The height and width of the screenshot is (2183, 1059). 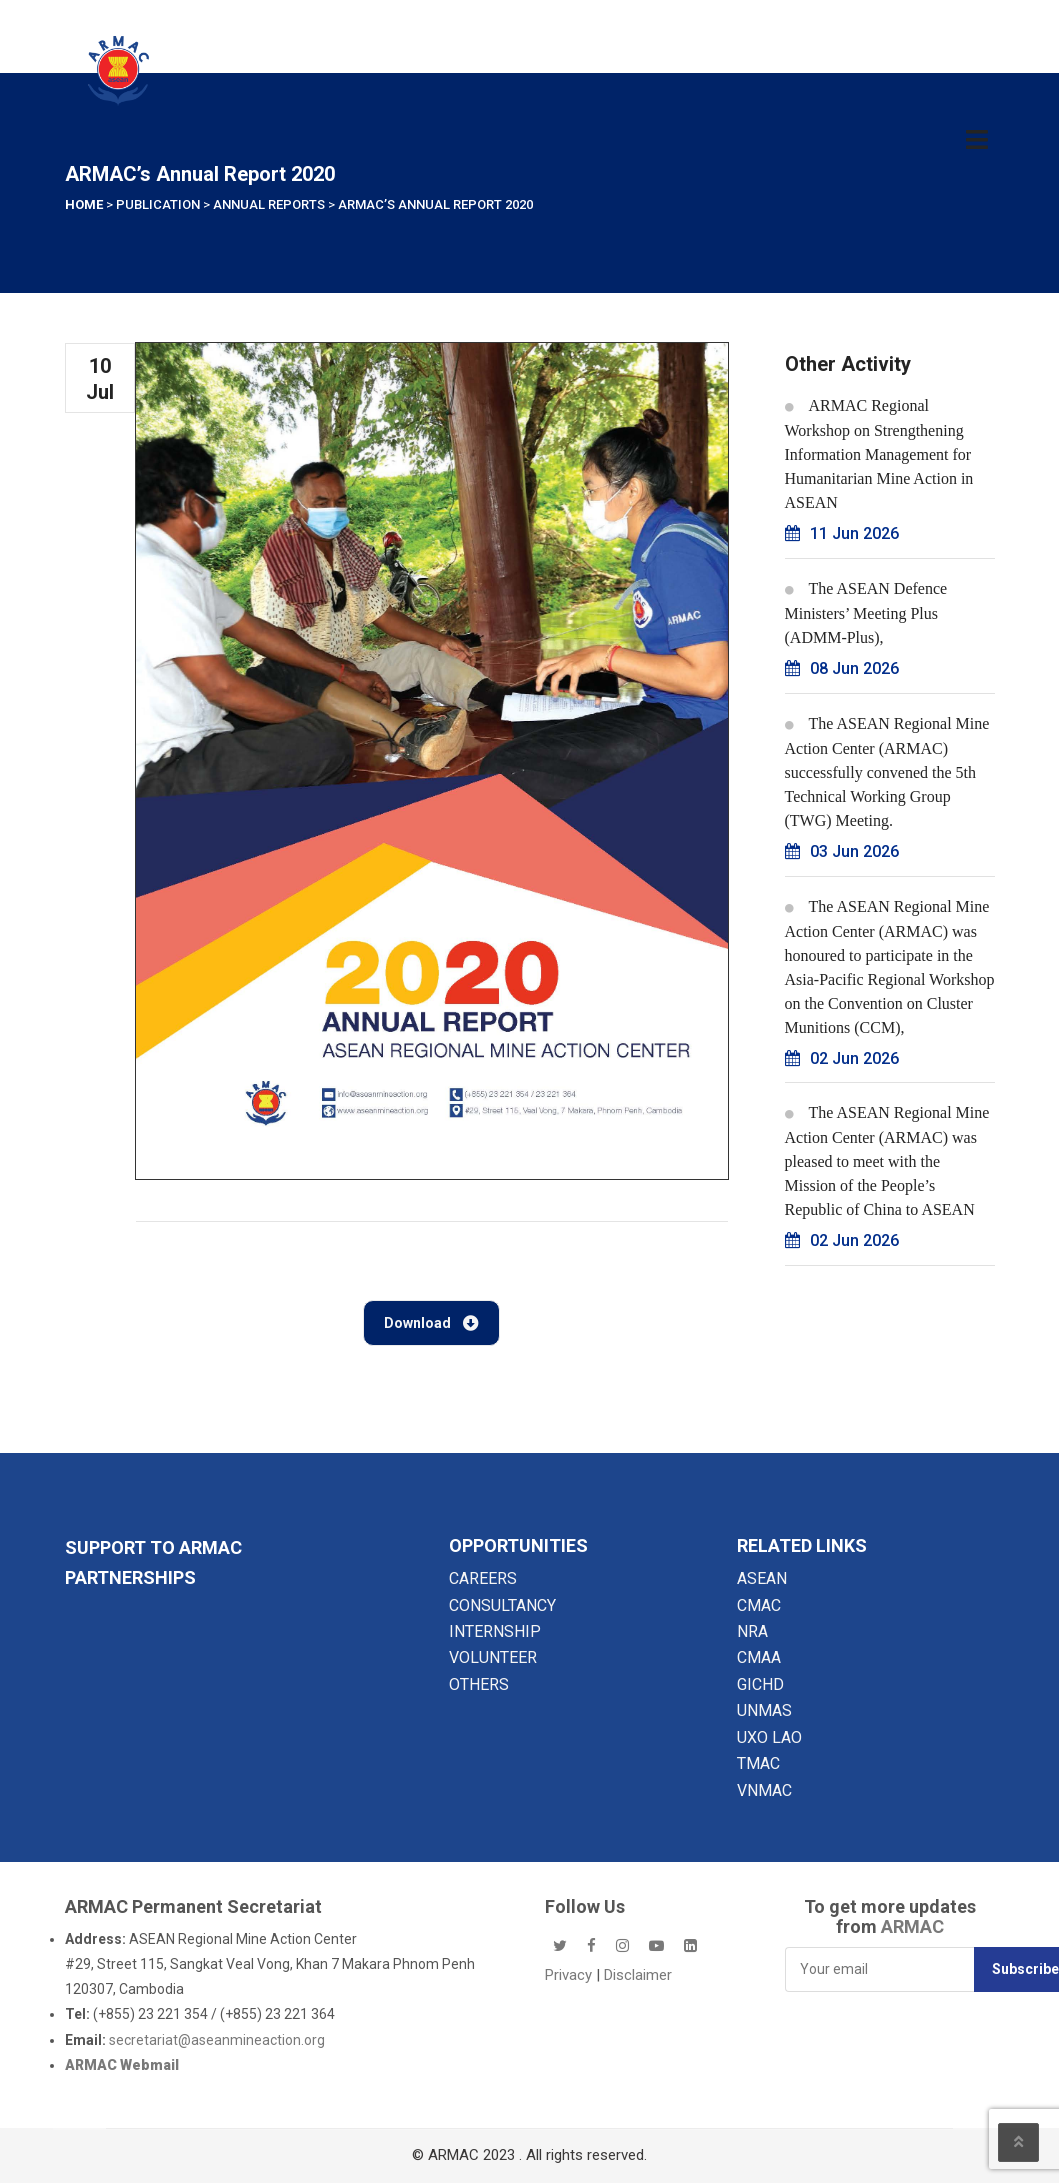 What do you see at coordinates (495, 1631) in the screenshot?
I see `INTERNSHIP` at bounding box center [495, 1631].